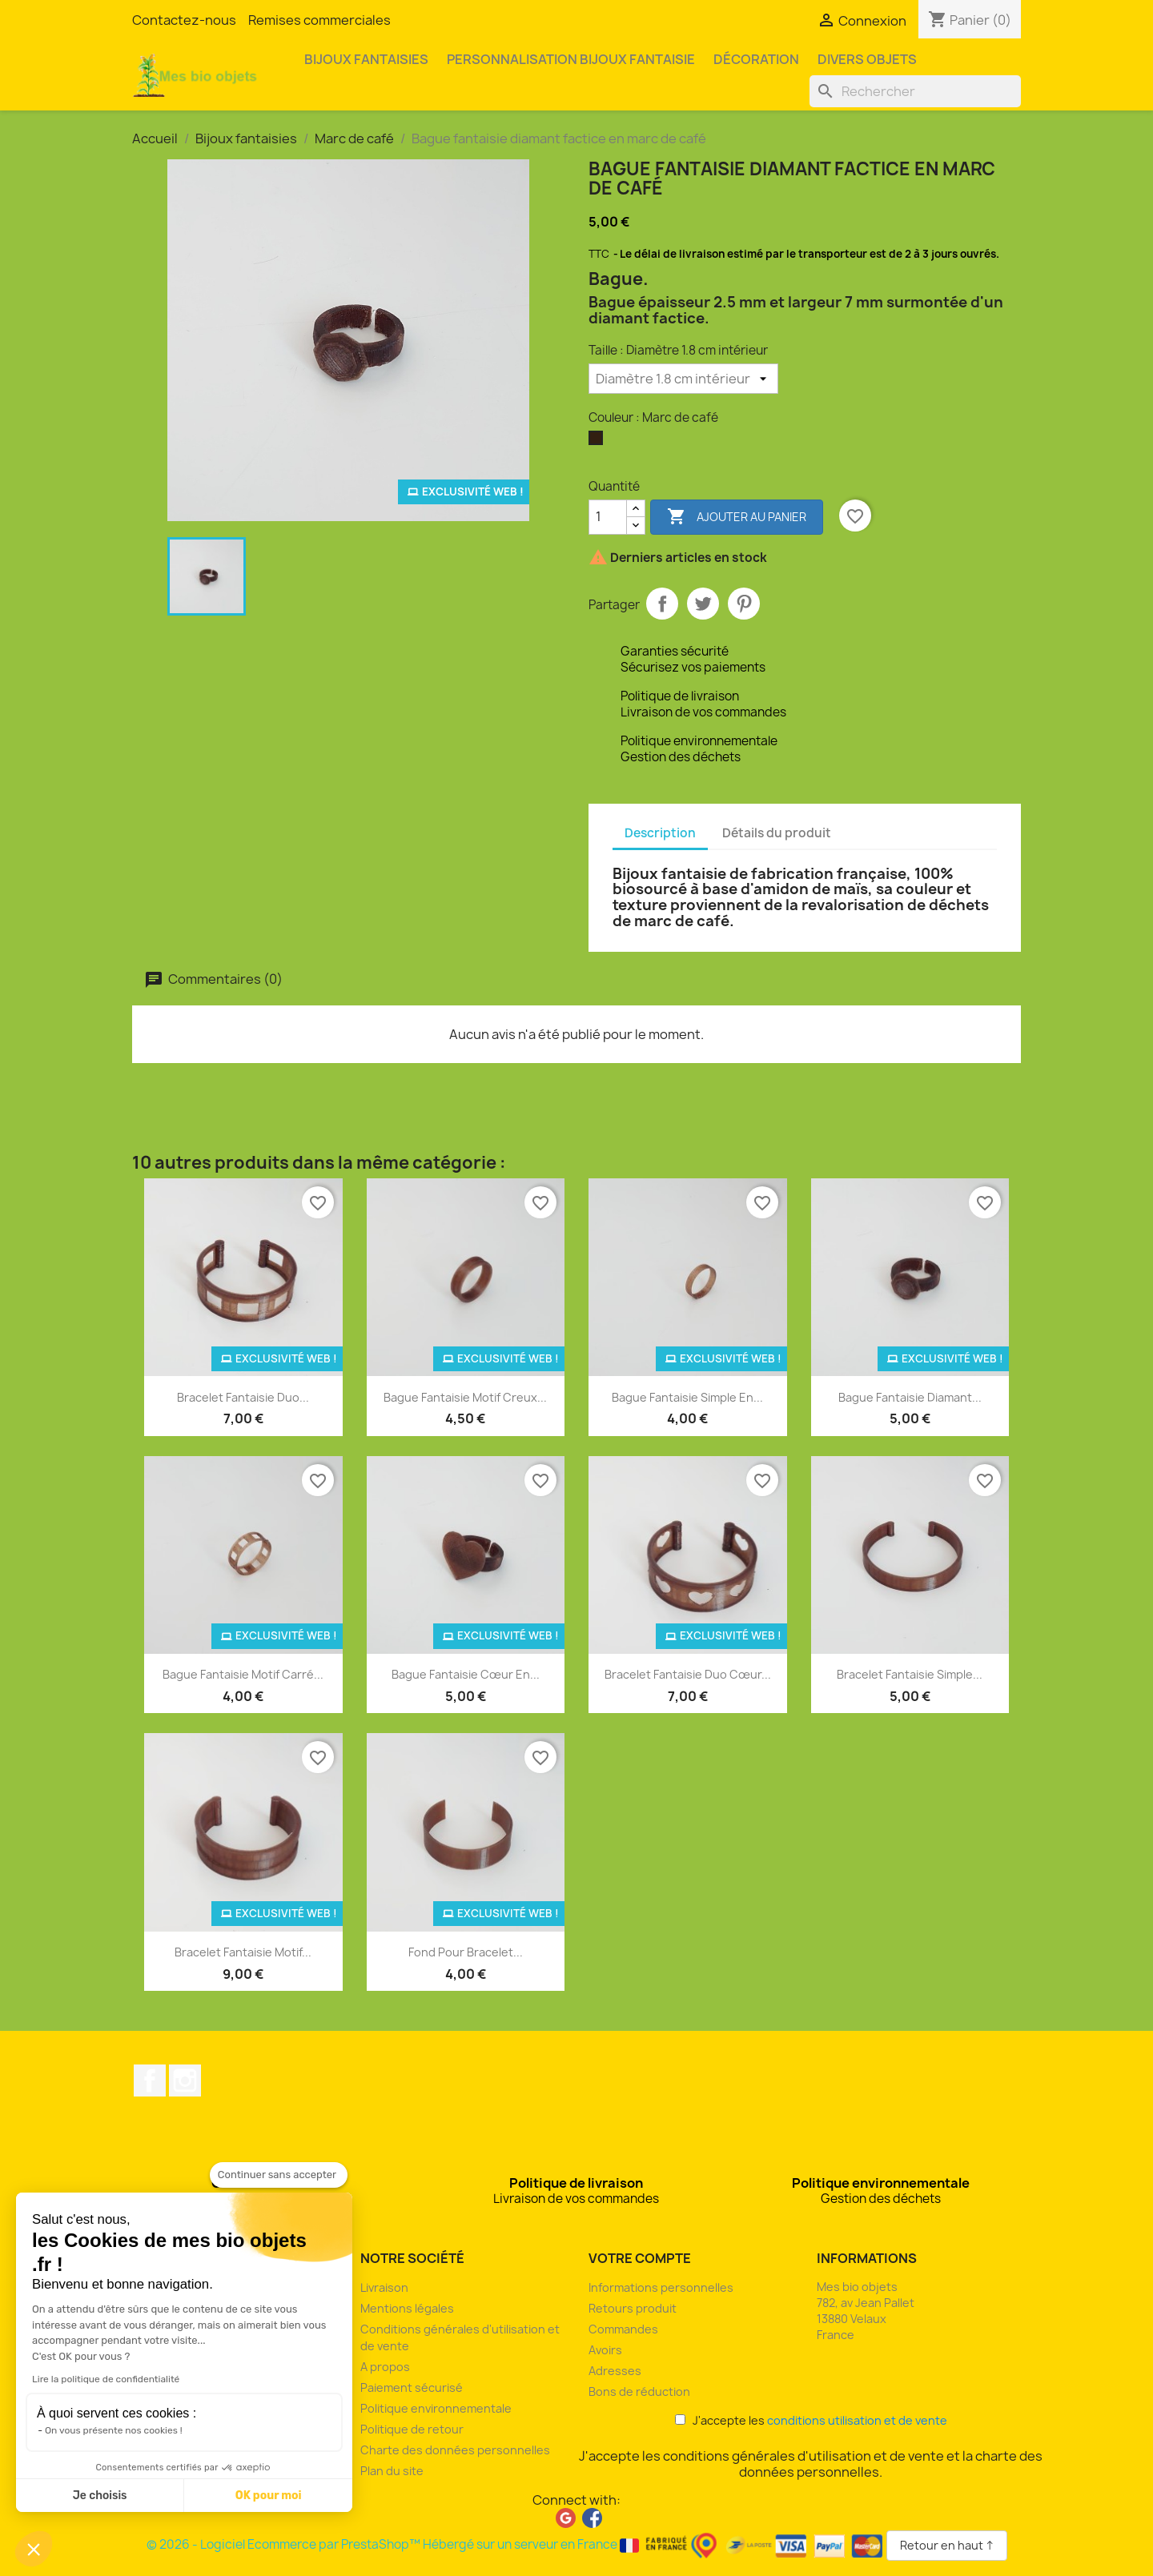 This screenshot has height=2576, width=1153. What do you see at coordinates (915, 91) in the screenshot?
I see `[Rechercher]` at bounding box center [915, 91].